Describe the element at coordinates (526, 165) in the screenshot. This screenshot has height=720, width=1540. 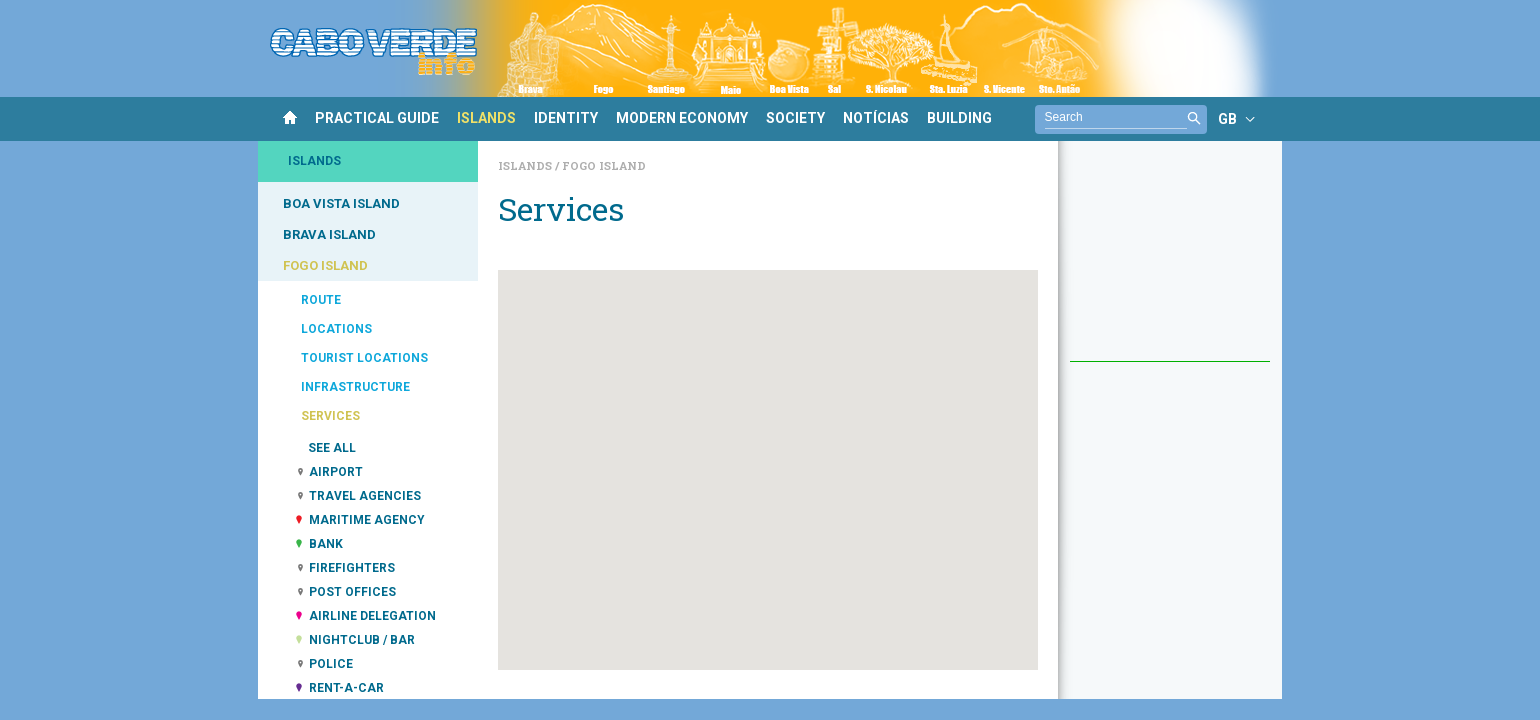
I see `Islands` at that location.